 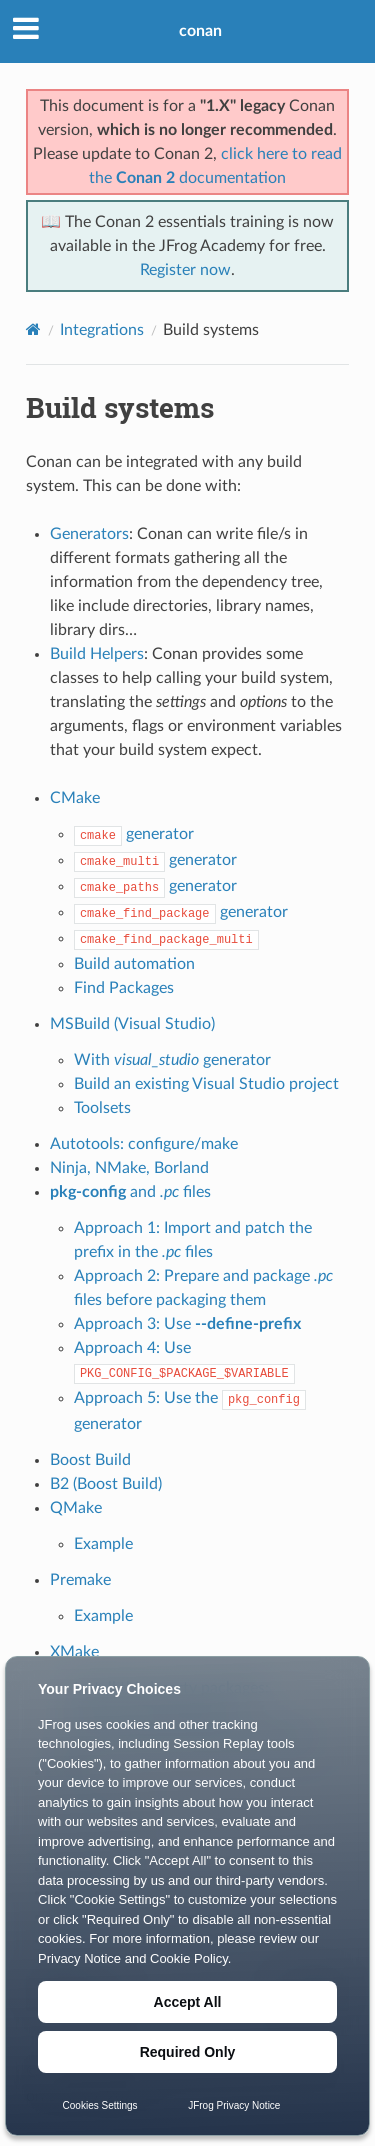 What do you see at coordinates (132, 1024) in the screenshot?
I see `MSBuild (Visual Studio)` at bounding box center [132, 1024].